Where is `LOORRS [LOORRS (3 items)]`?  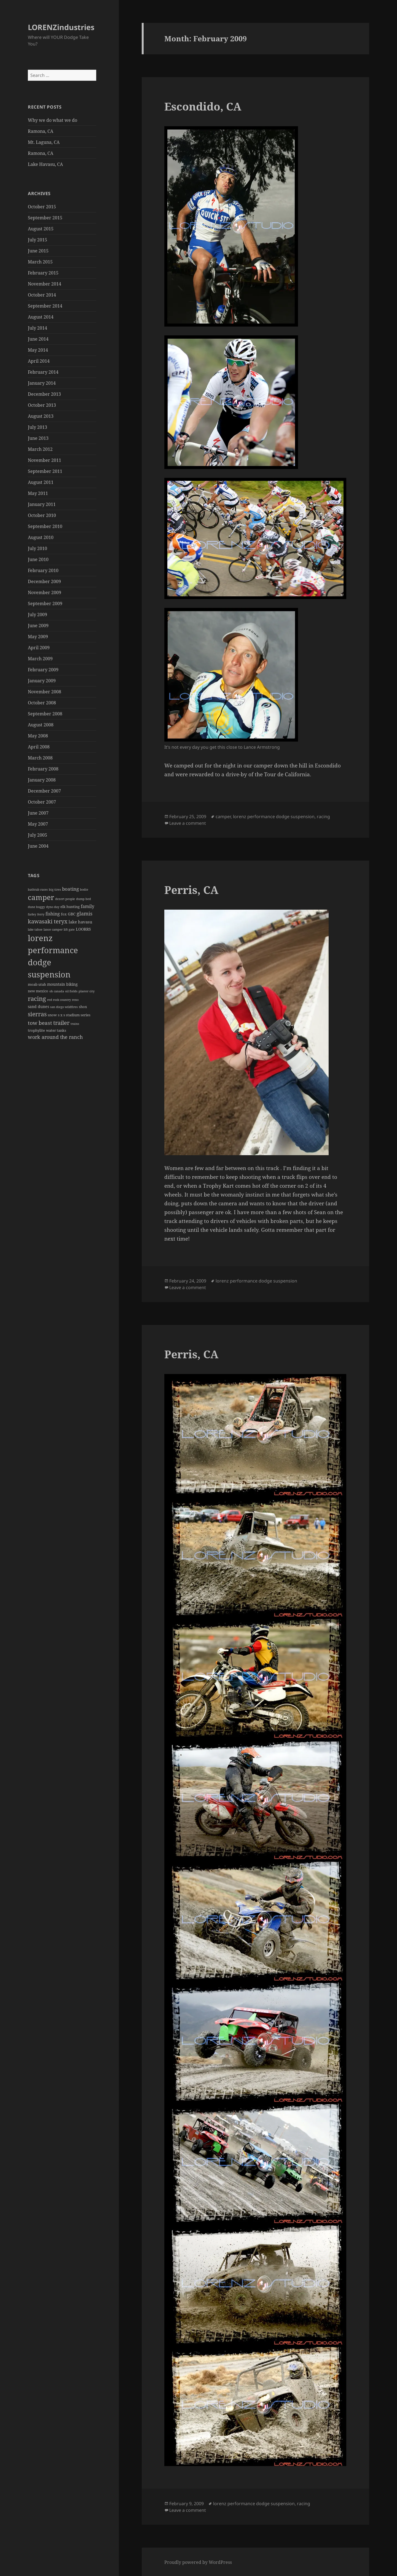
LOORRS [LOORRS (3 items)] is located at coordinates (83, 929).